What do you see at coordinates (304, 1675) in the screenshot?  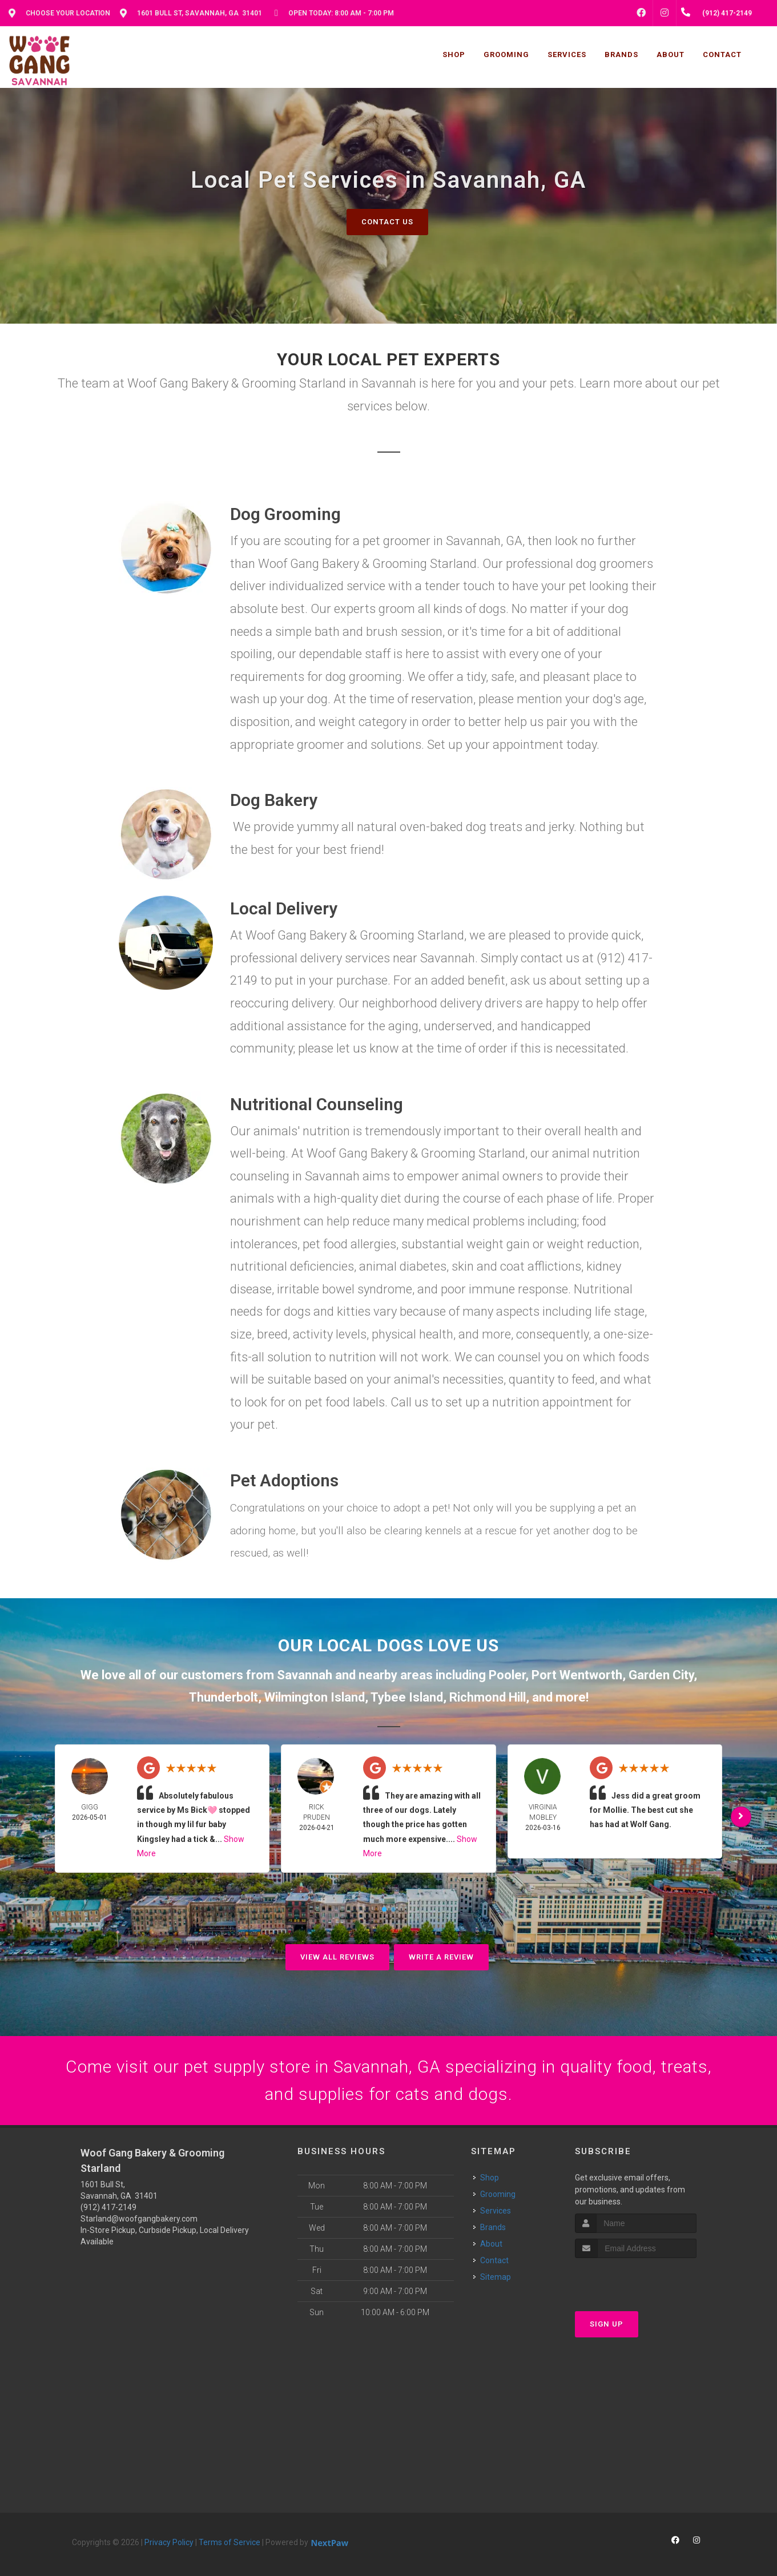 I see `Savannah` at bounding box center [304, 1675].